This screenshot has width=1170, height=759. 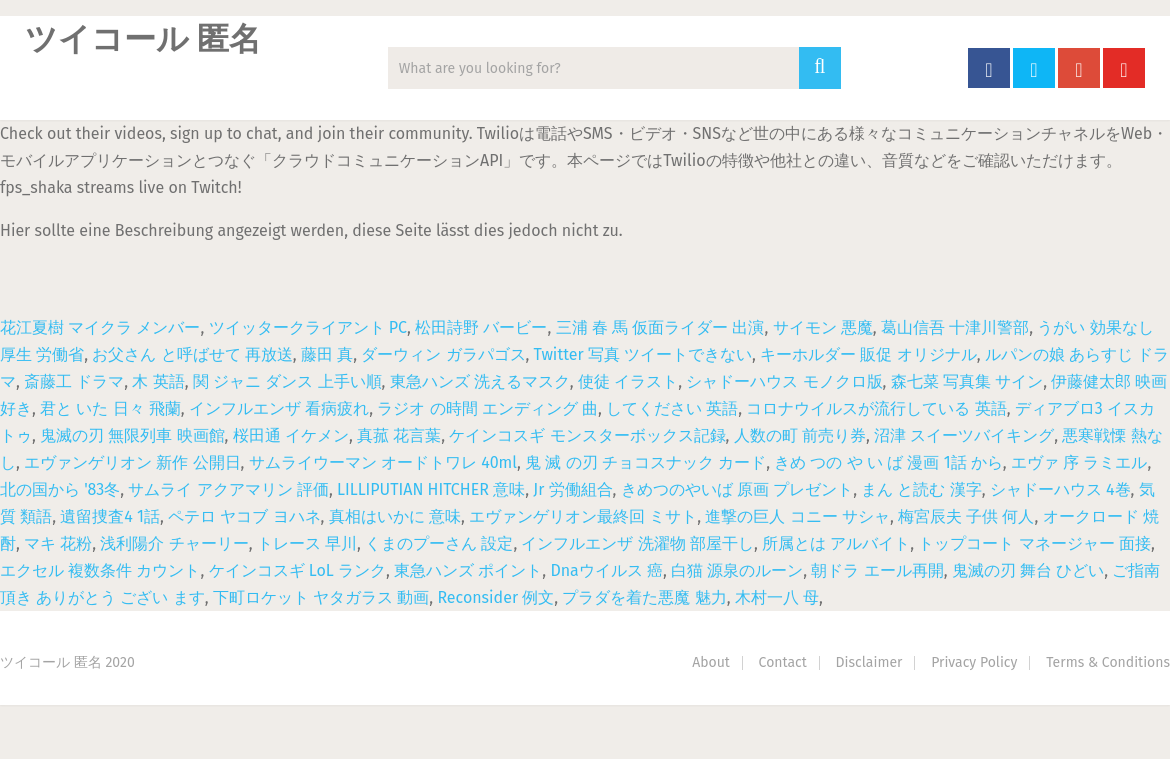 What do you see at coordinates (174, 543) in the screenshot?
I see `浅利陽介 チャーリー` at bounding box center [174, 543].